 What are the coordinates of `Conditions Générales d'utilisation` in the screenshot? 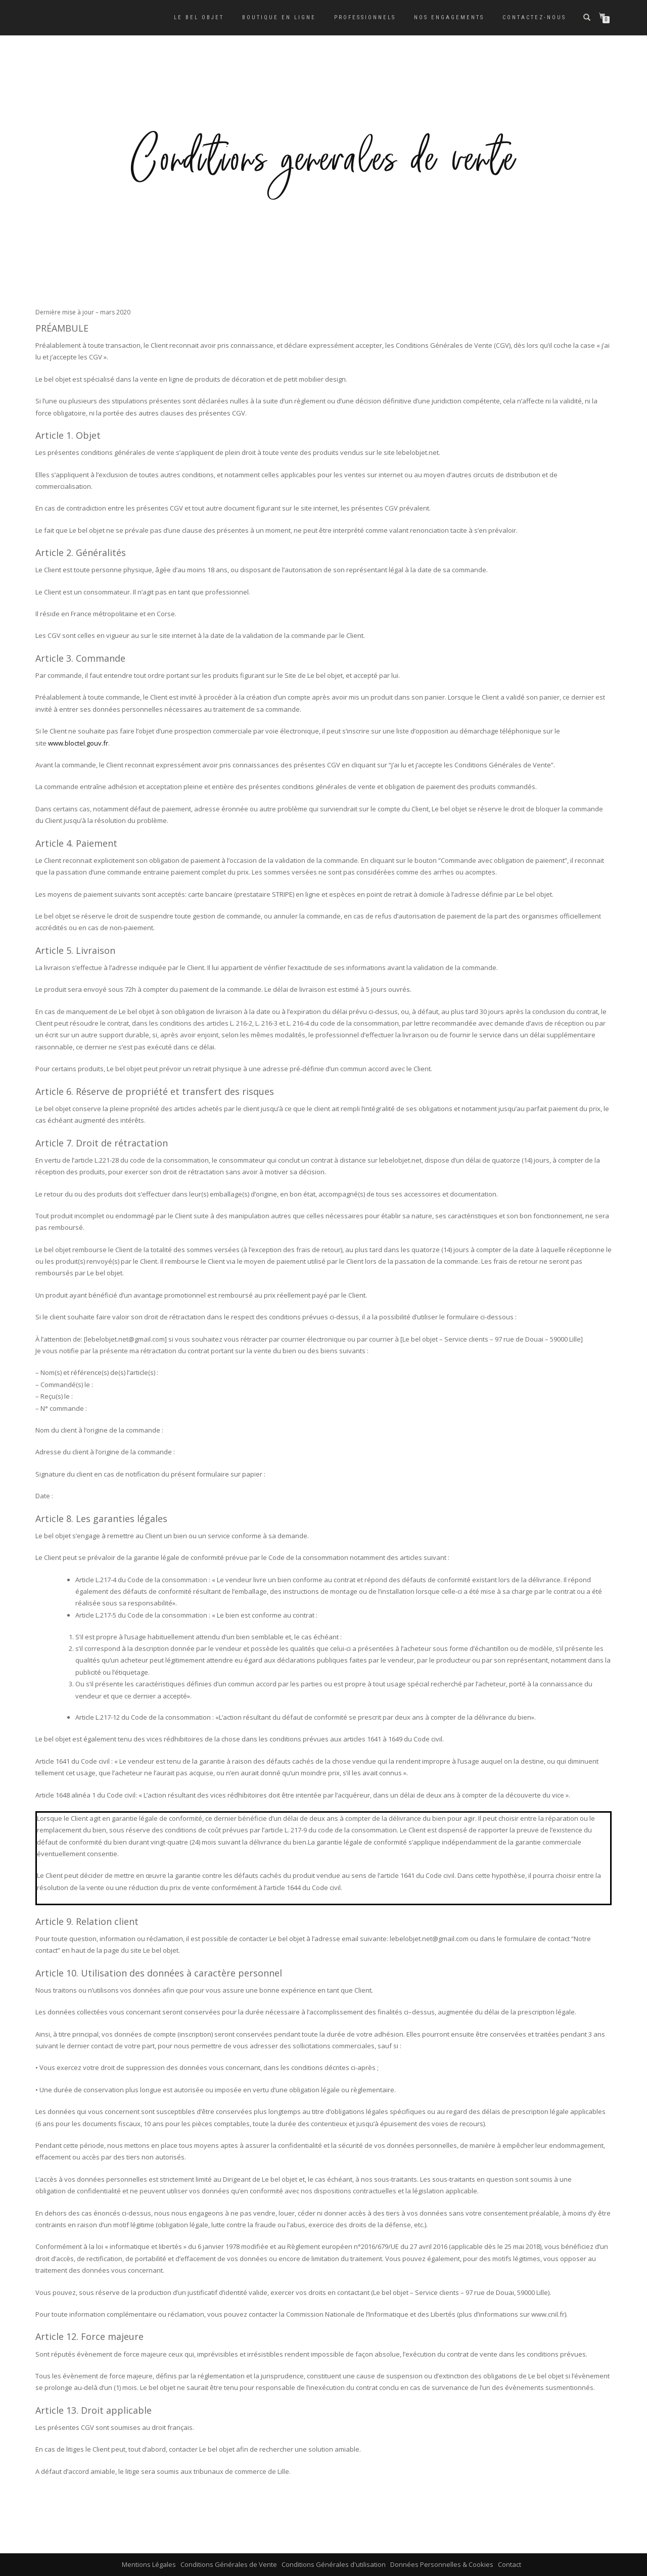 It's located at (334, 2564).